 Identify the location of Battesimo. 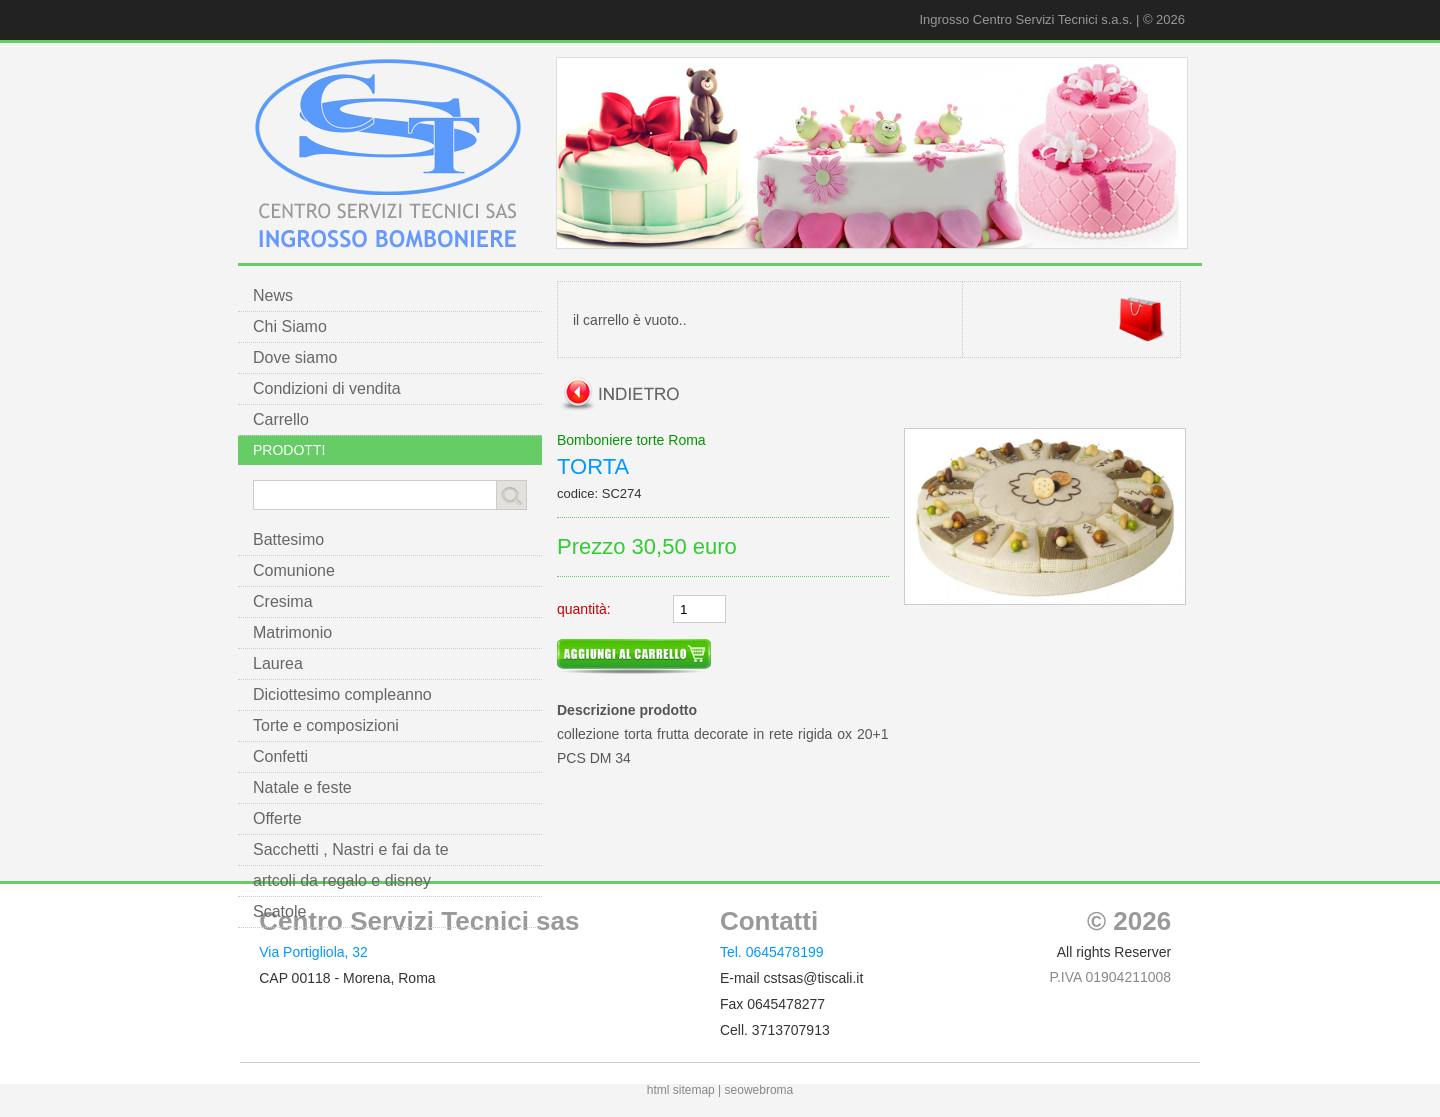
(288, 539).